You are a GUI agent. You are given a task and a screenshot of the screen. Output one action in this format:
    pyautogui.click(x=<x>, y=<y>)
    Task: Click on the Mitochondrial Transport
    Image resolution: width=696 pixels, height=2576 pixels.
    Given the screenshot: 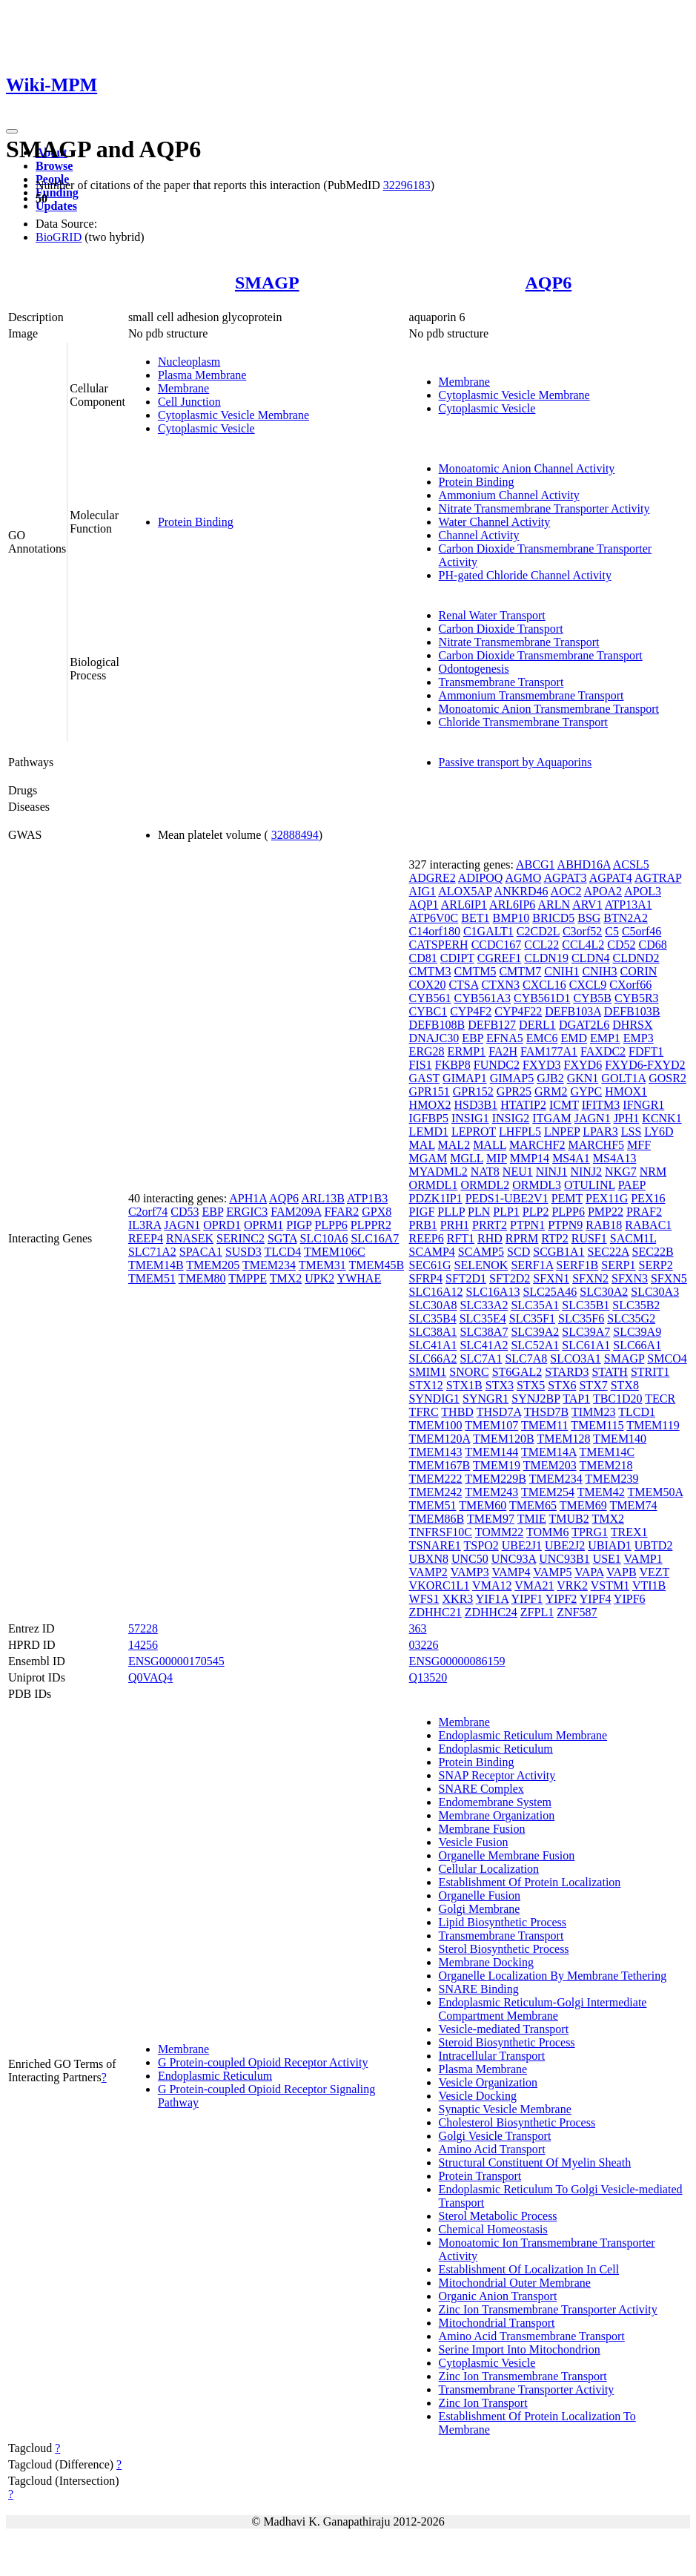 What is the action you would take?
    pyautogui.click(x=497, y=2322)
    